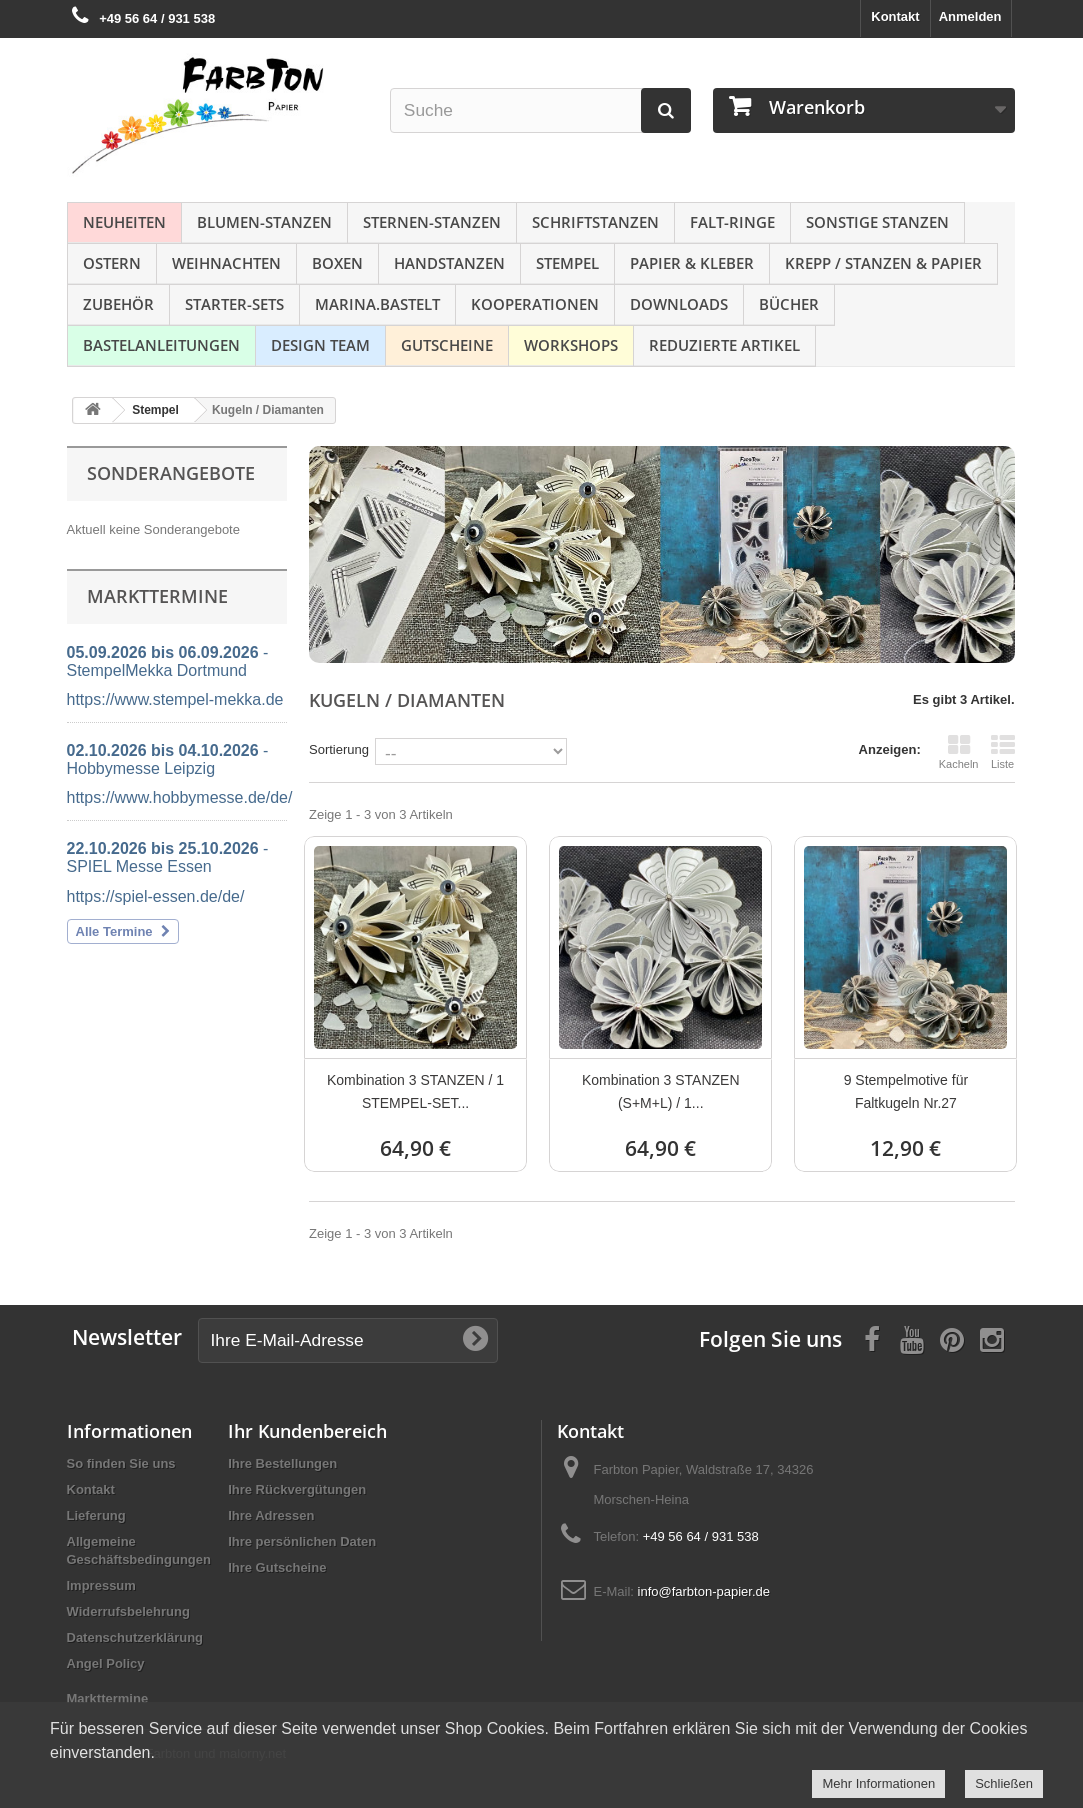  I want to click on 9 Stempelmotive für Faltkugeln Nr.27, so click(906, 1091).